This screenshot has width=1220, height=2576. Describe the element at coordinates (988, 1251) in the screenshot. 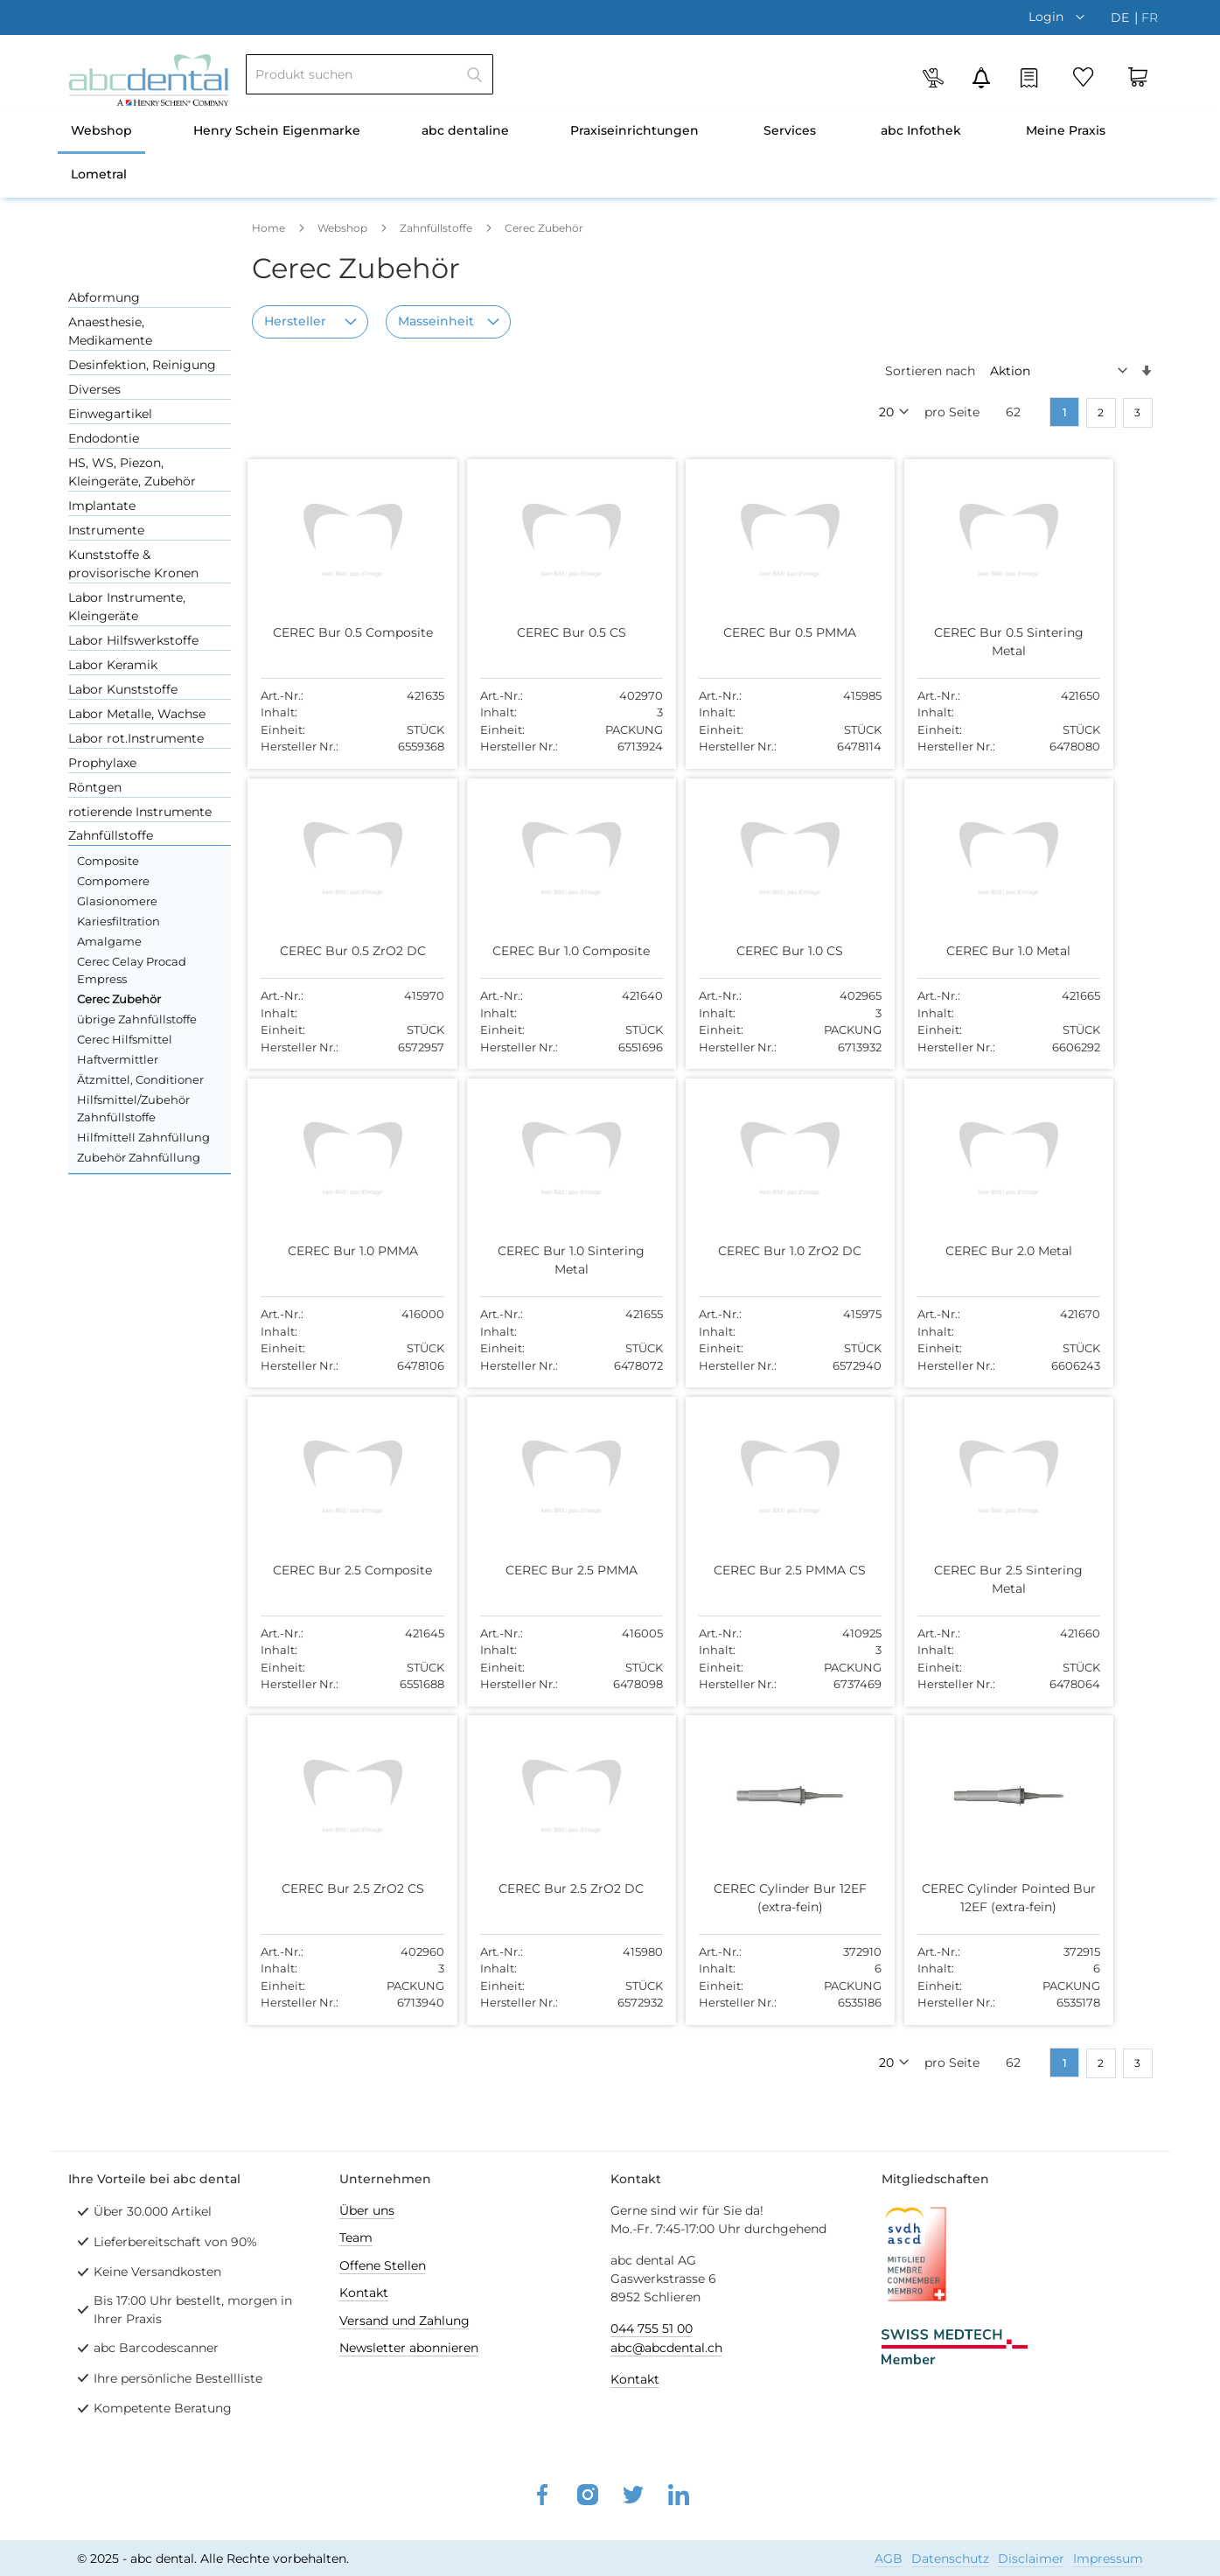

I see `CEREC Bur 2.0 Metal` at that location.